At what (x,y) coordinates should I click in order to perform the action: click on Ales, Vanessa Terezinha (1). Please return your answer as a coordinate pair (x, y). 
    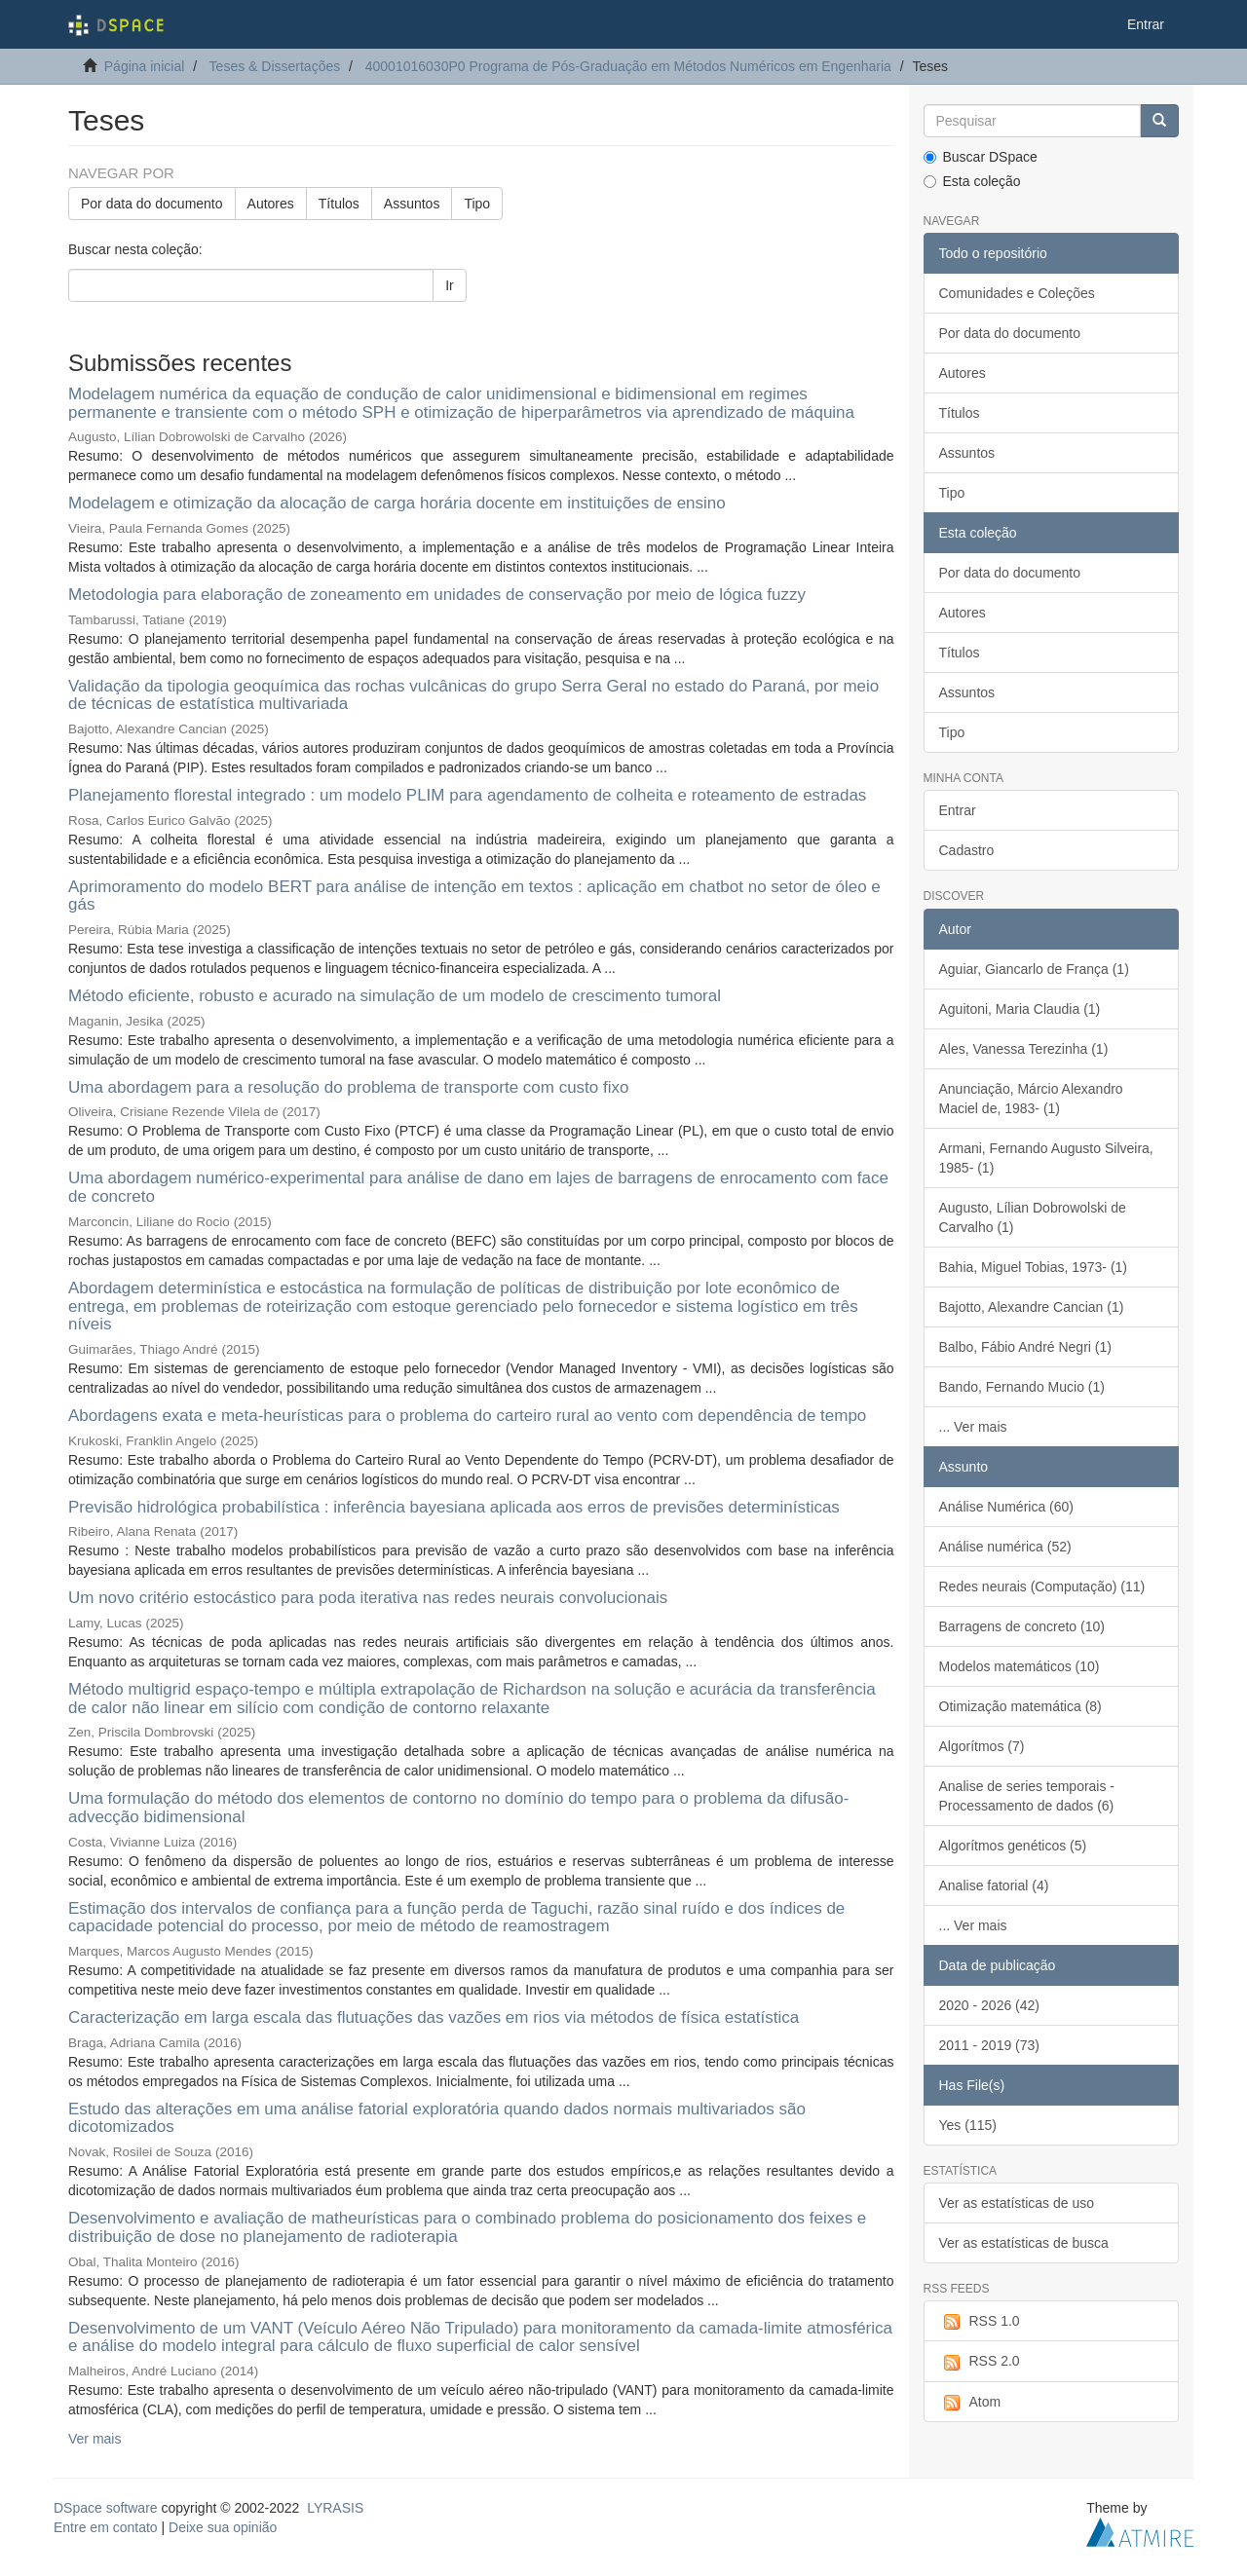
    Looking at the image, I should click on (1024, 1049).